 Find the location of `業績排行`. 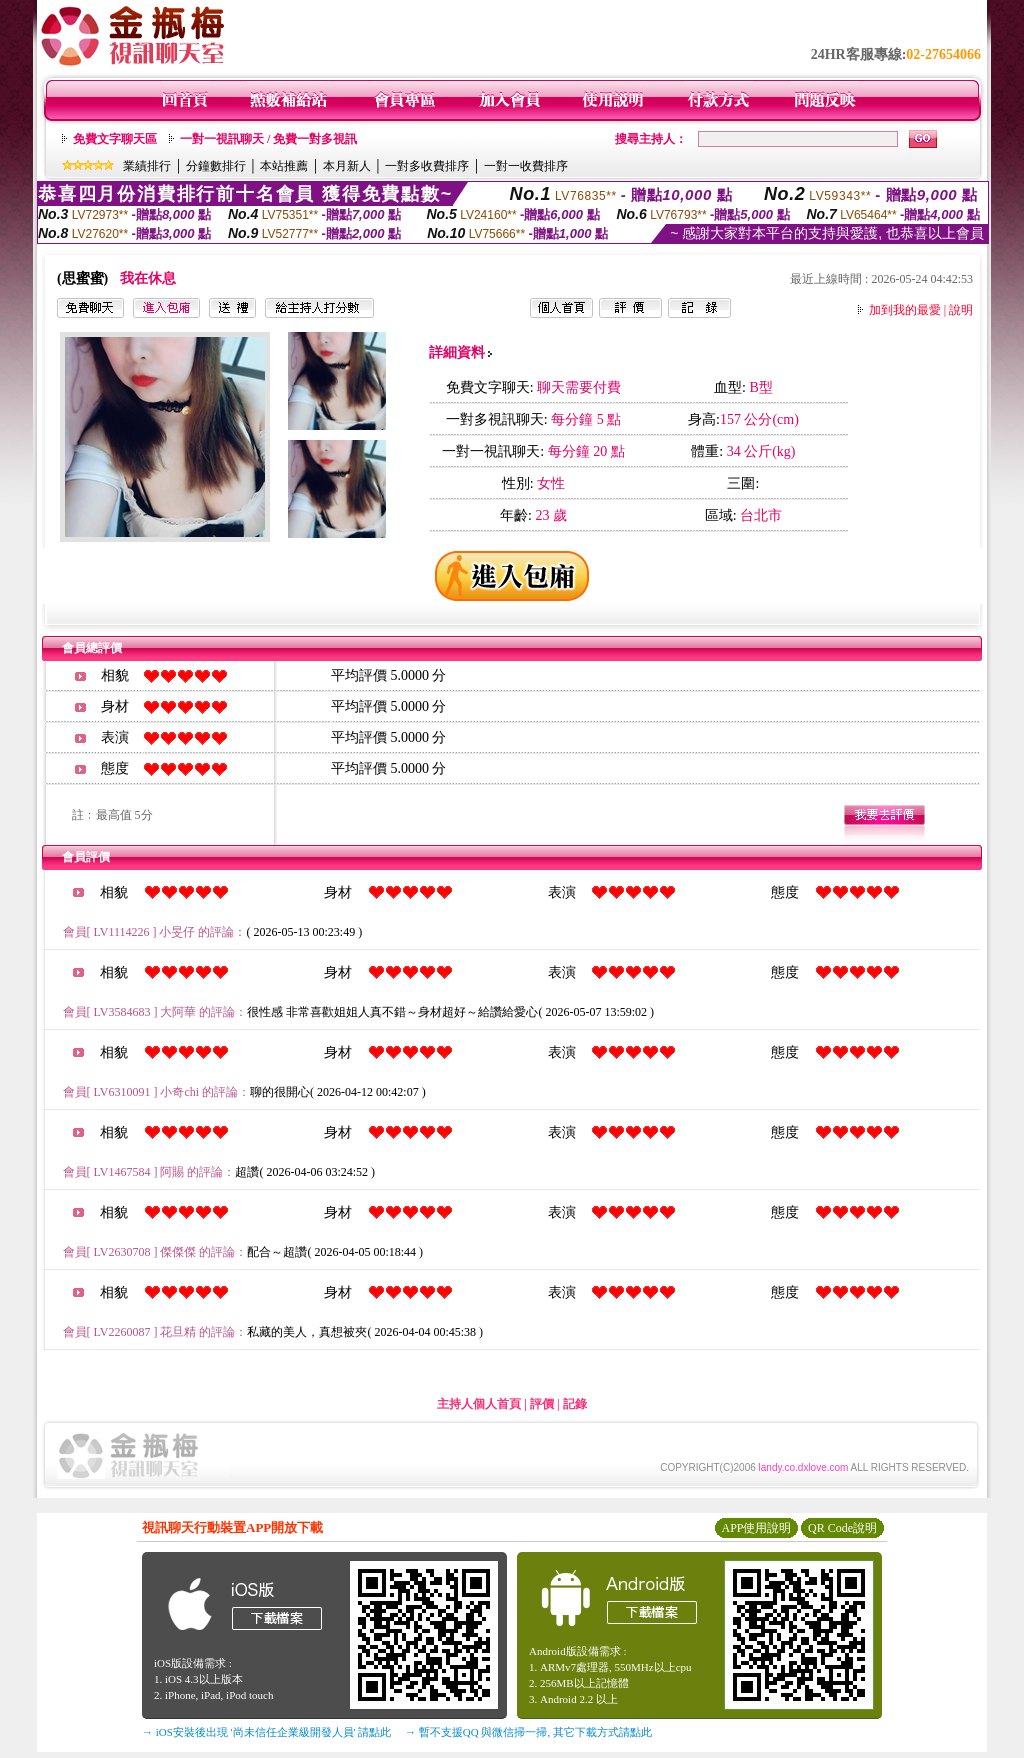

業績排行 is located at coordinates (147, 166).